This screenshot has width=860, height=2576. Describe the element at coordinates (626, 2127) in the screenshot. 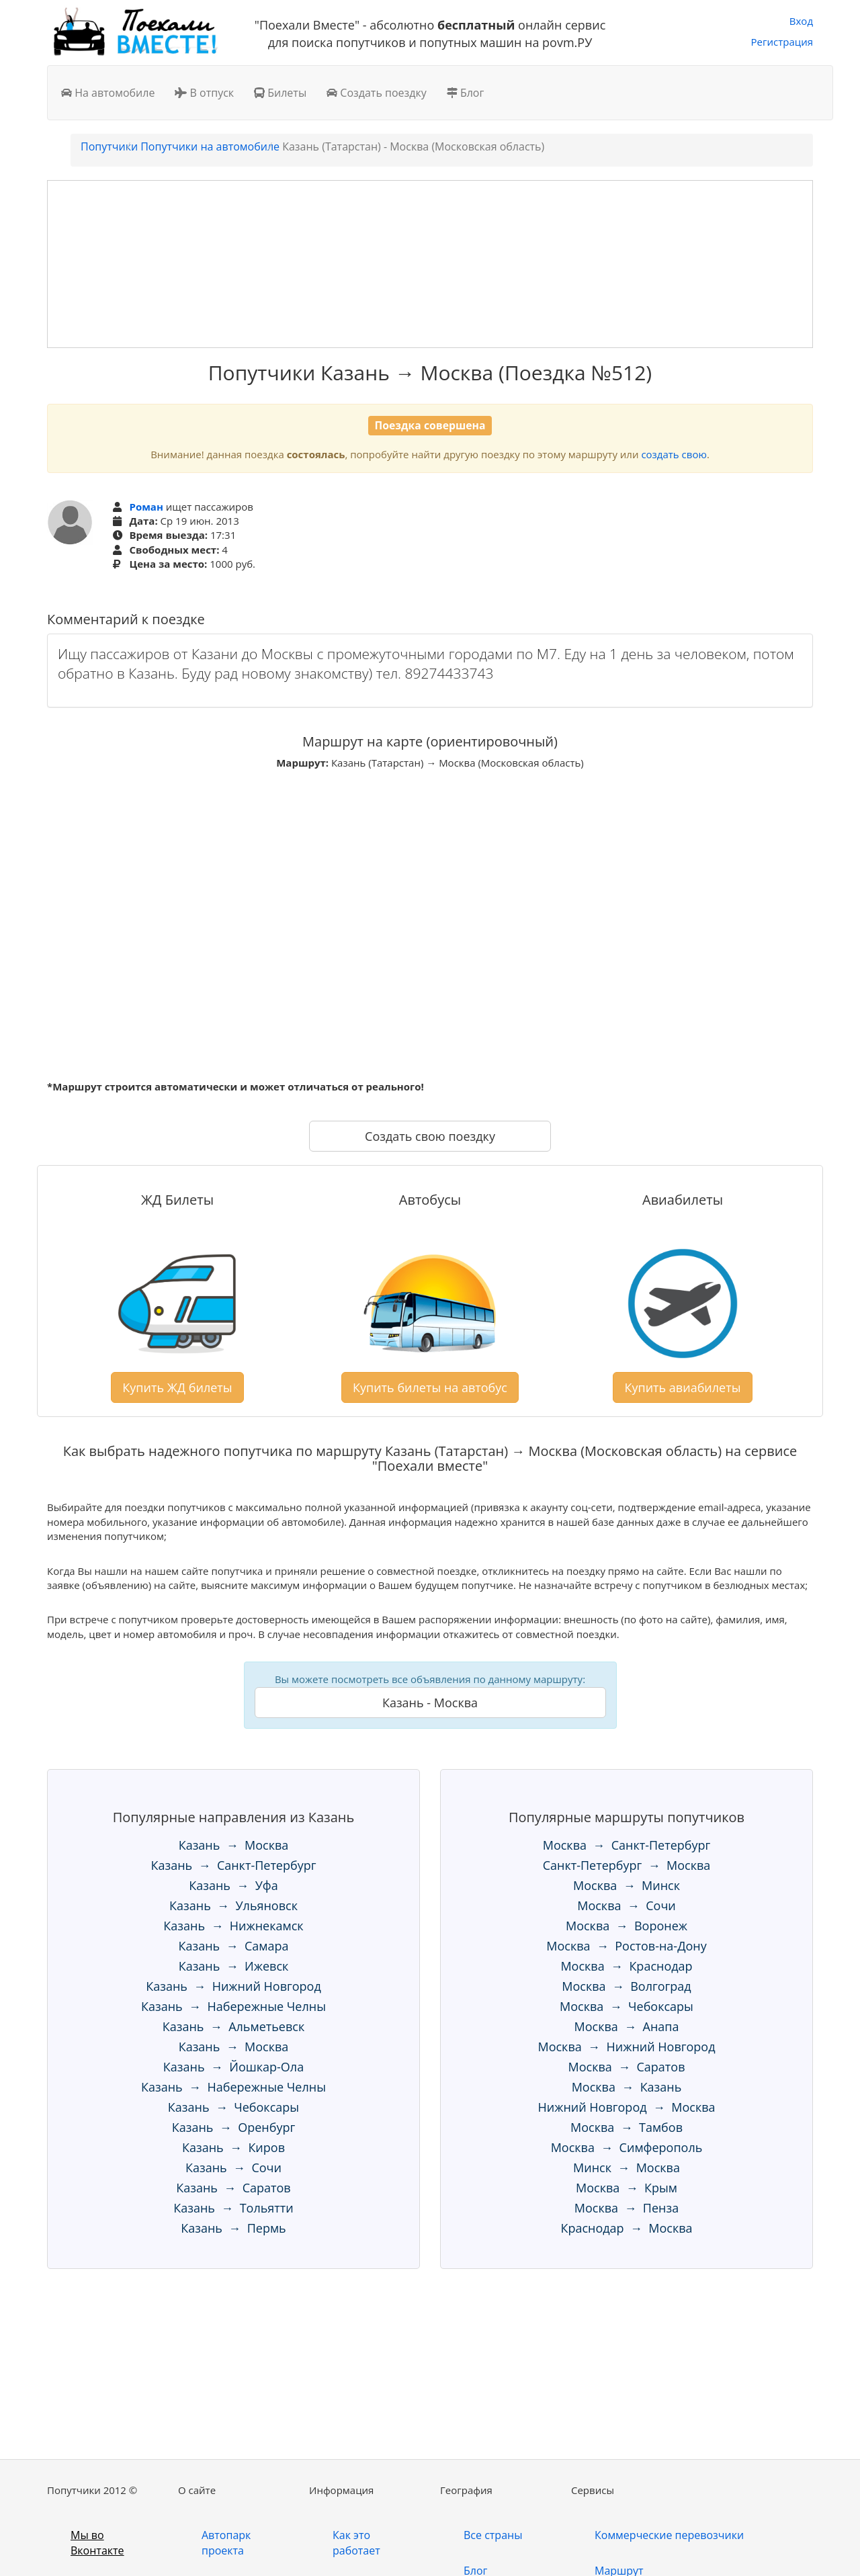

I see `Москва → Тамбов` at that location.